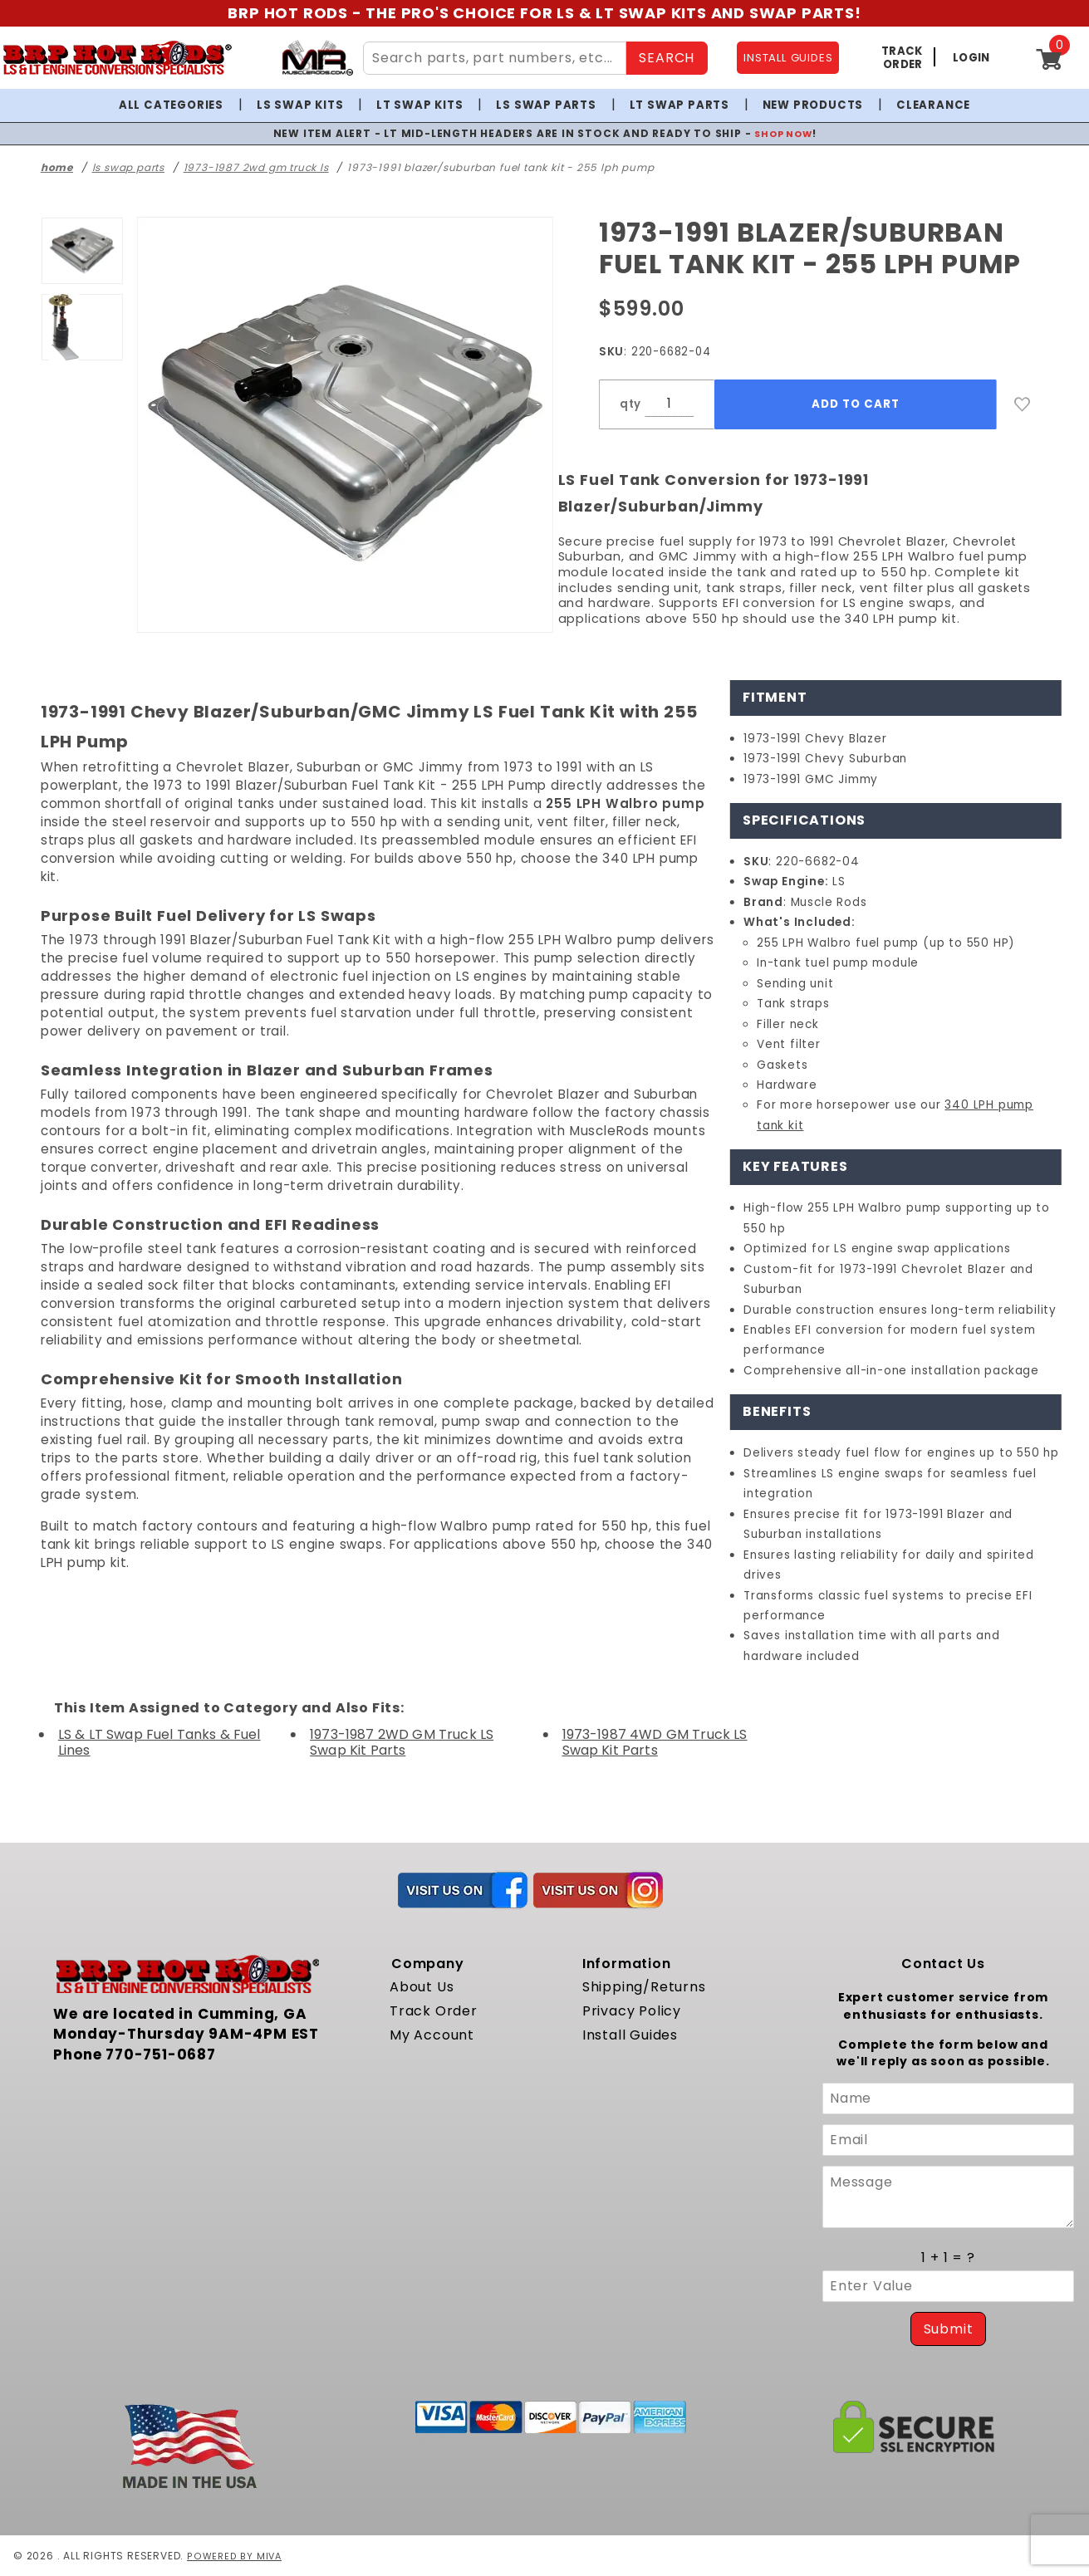 Image resolution: width=1089 pixels, height=2576 pixels. Describe the element at coordinates (631, 2010) in the screenshot. I see `Privacy Policy` at that location.